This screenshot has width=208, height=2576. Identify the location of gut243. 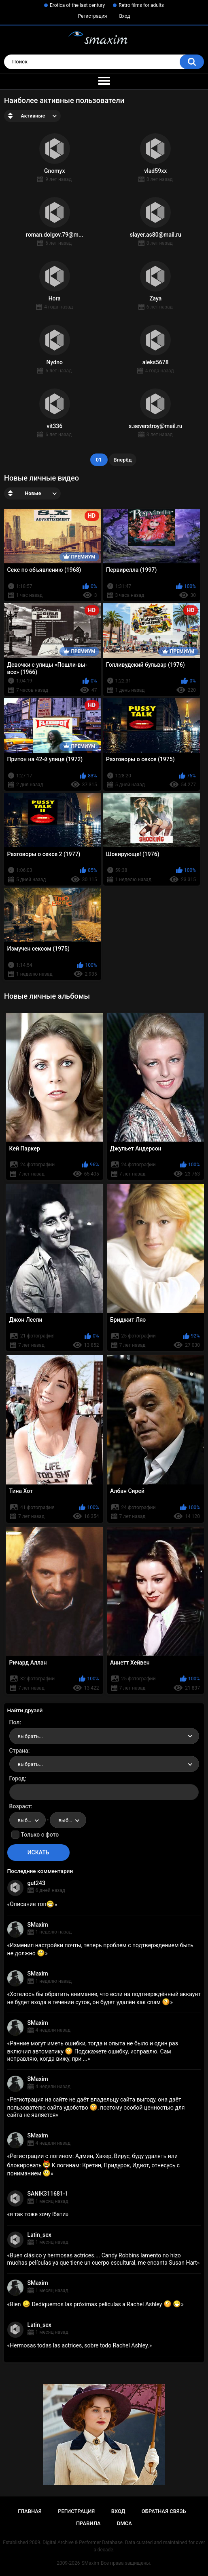
(36, 1883).